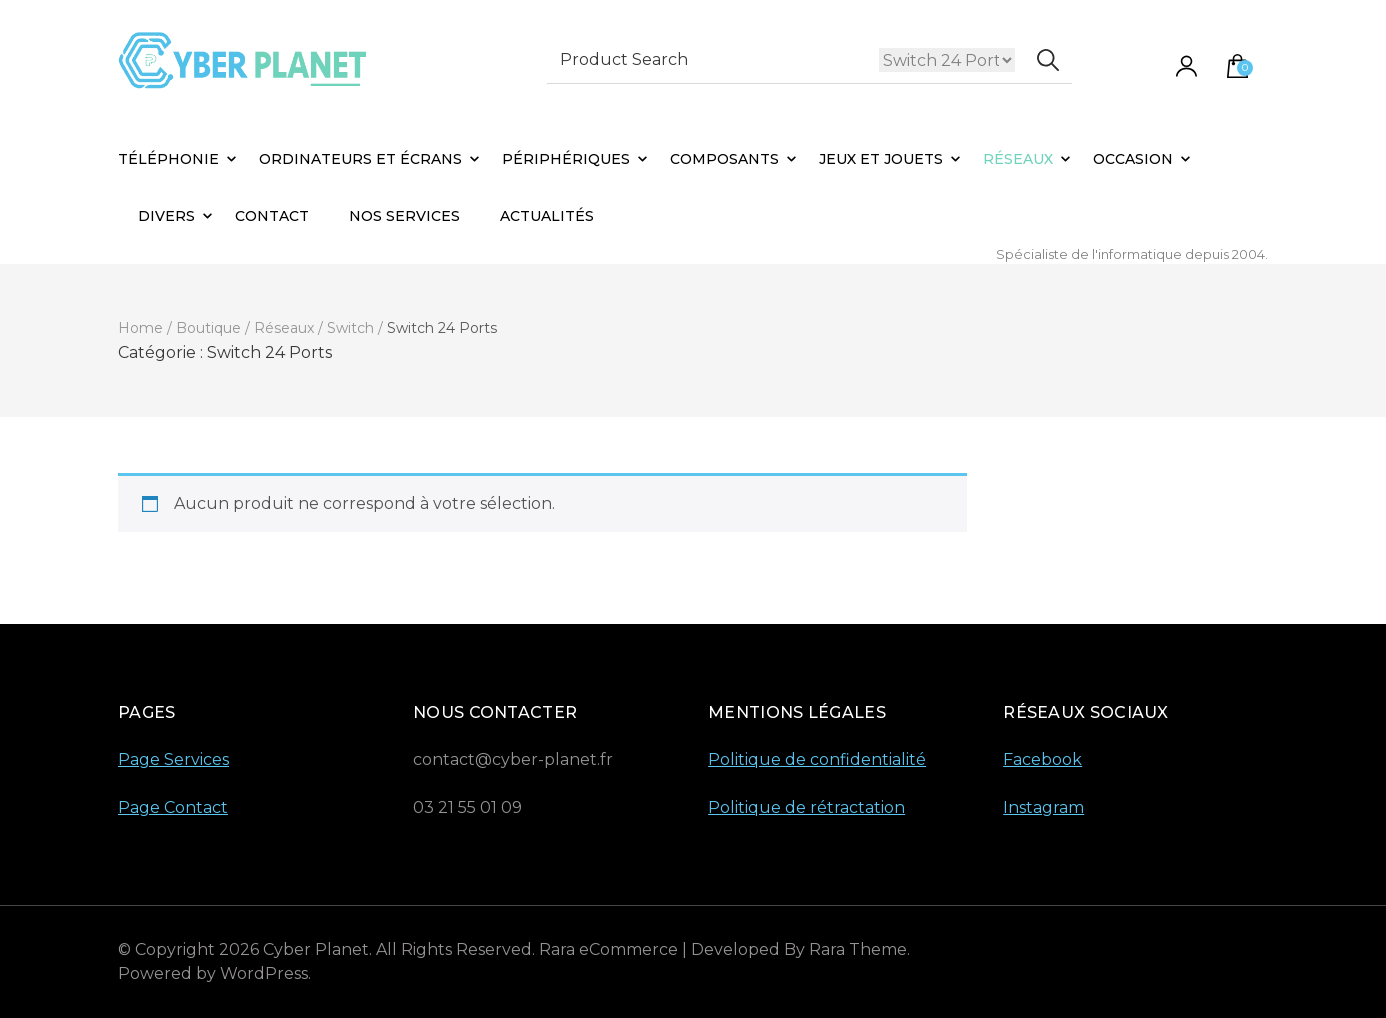 The width and height of the screenshot is (1386, 1018). What do you see at coordinates (360, 159) in the screenshot?
I see `Ordinateurs et Écrans` at bounding box center [360, 159].